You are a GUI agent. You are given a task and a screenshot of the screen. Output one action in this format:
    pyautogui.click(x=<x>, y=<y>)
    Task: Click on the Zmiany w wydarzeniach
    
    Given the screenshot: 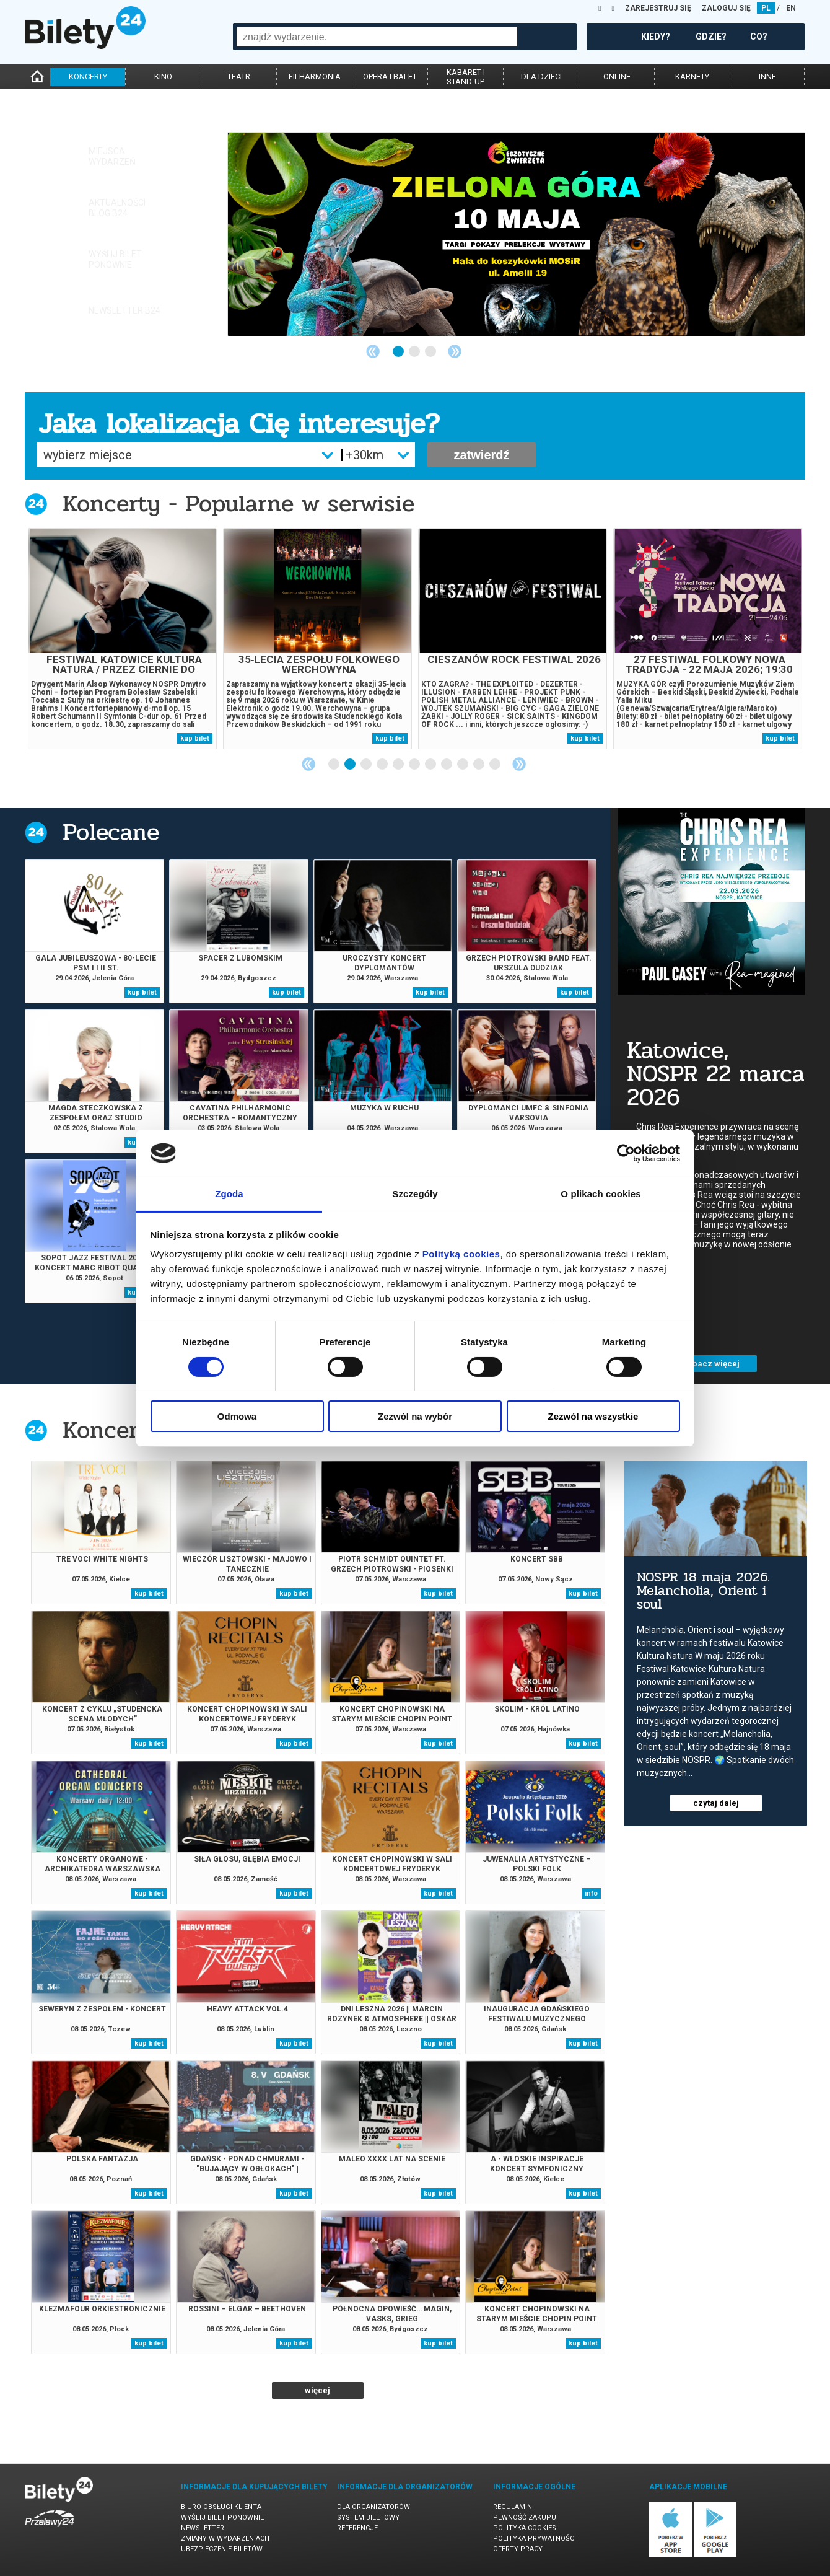 What is the action you would take?
    pyautogui.click(x=225, y=2538)
    